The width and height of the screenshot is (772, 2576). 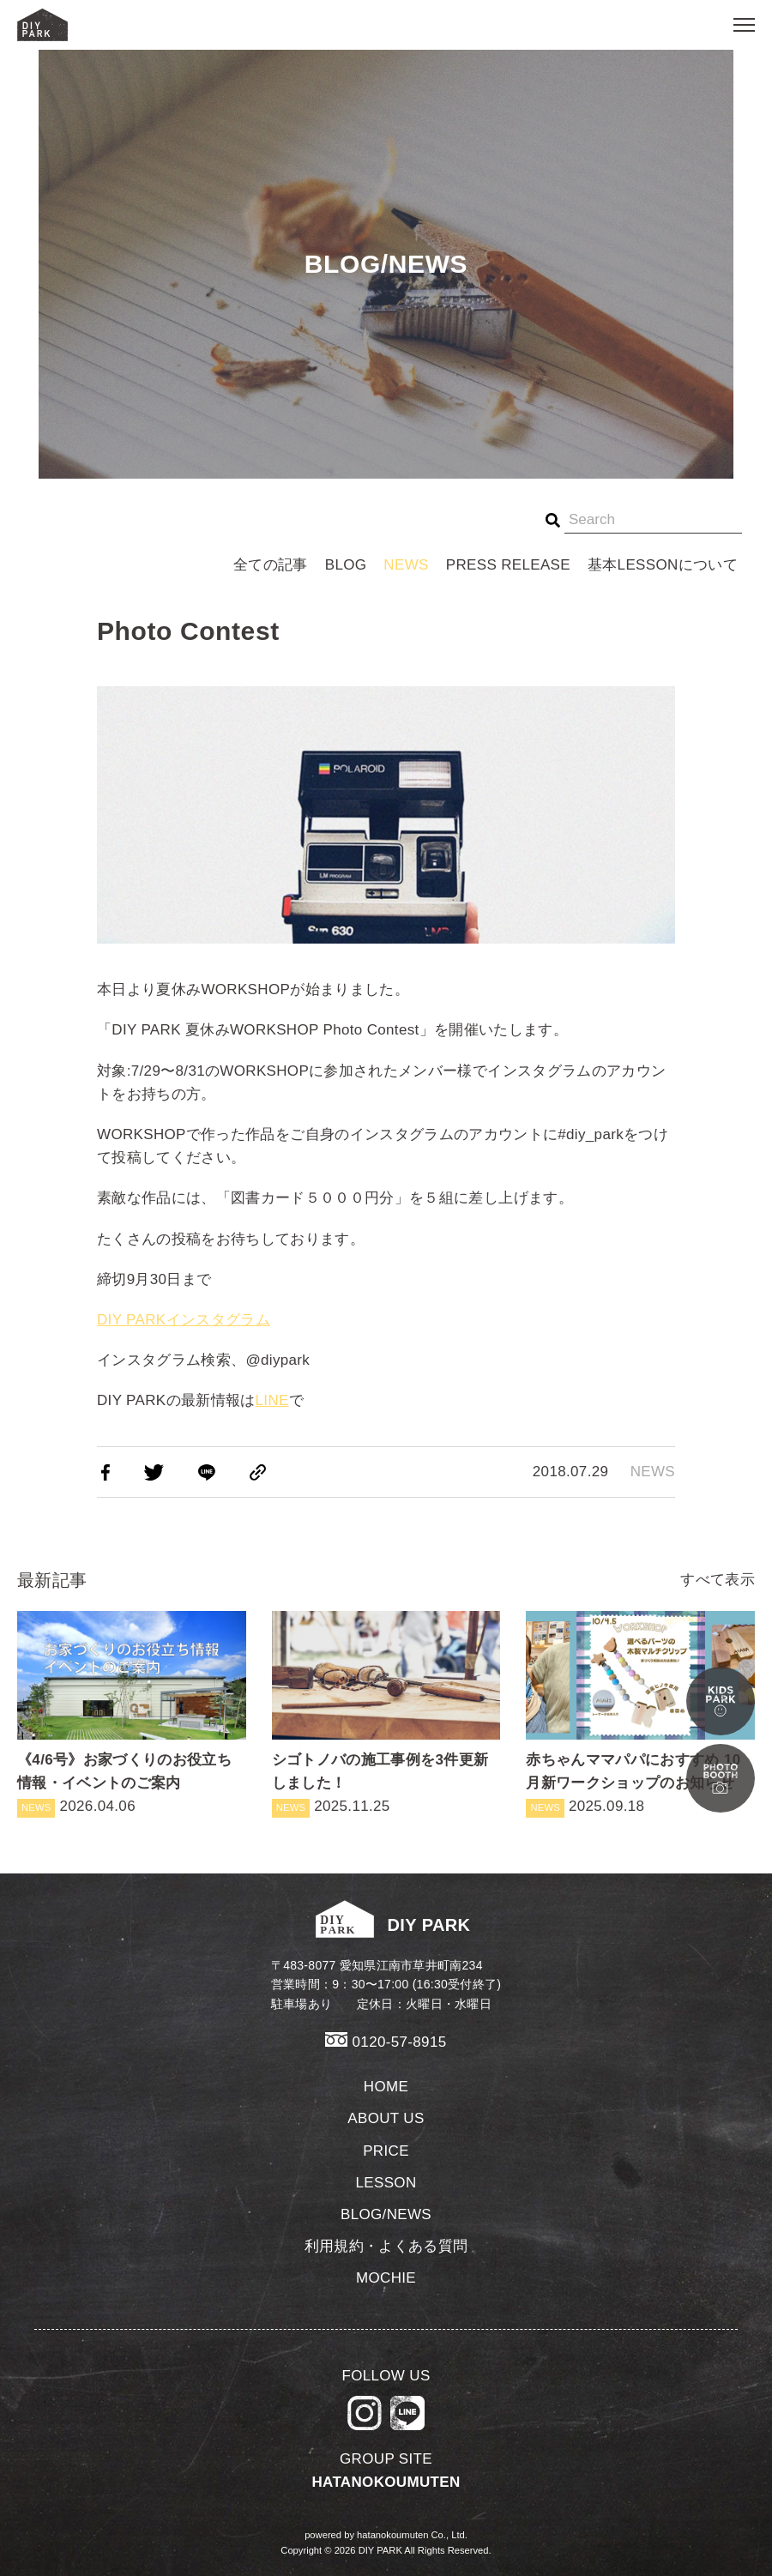 I want to click on BLOG, so click(x=346, y=565).